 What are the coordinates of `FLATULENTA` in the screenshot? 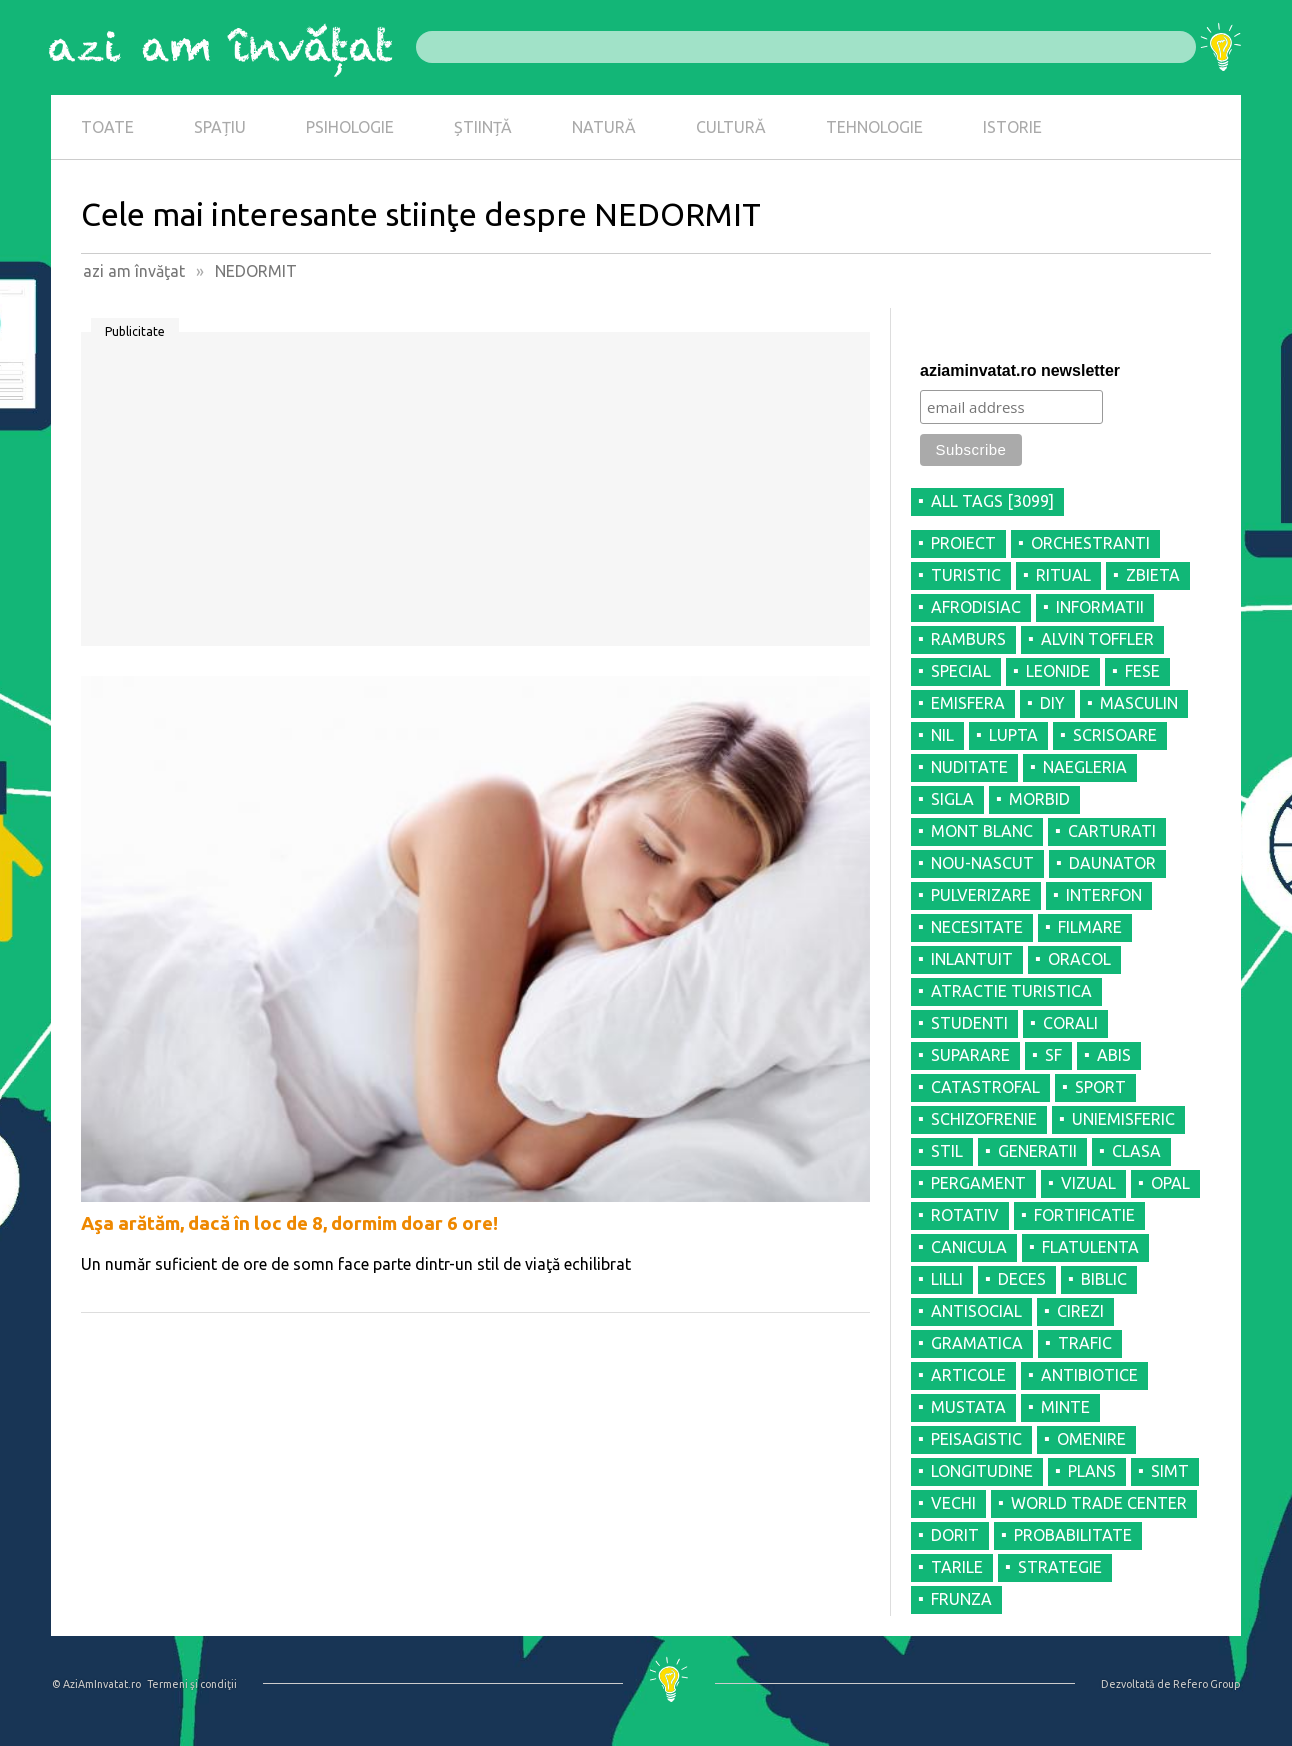 It's located at (1090, 1247).